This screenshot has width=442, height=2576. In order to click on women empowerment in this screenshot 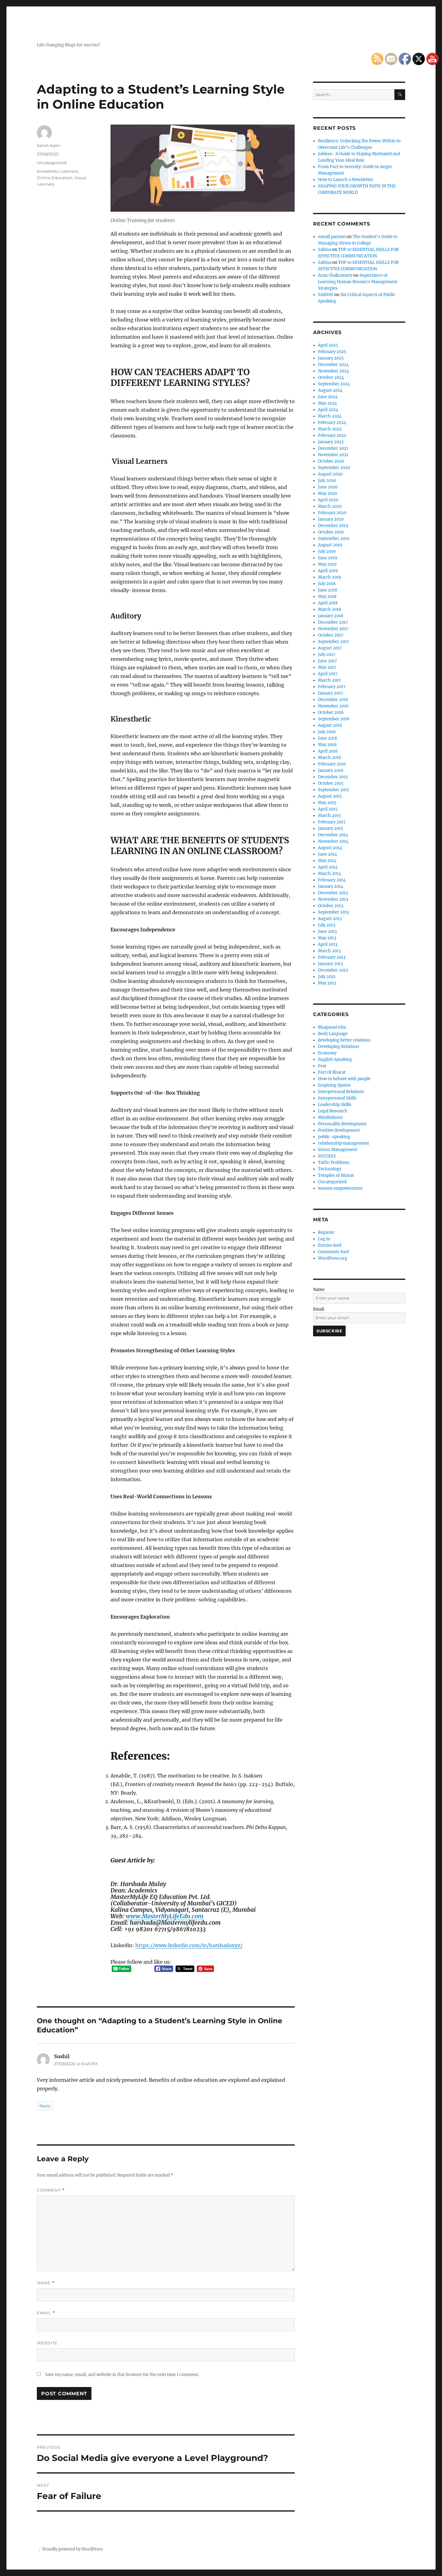, I will do `click(340, 1188)`.